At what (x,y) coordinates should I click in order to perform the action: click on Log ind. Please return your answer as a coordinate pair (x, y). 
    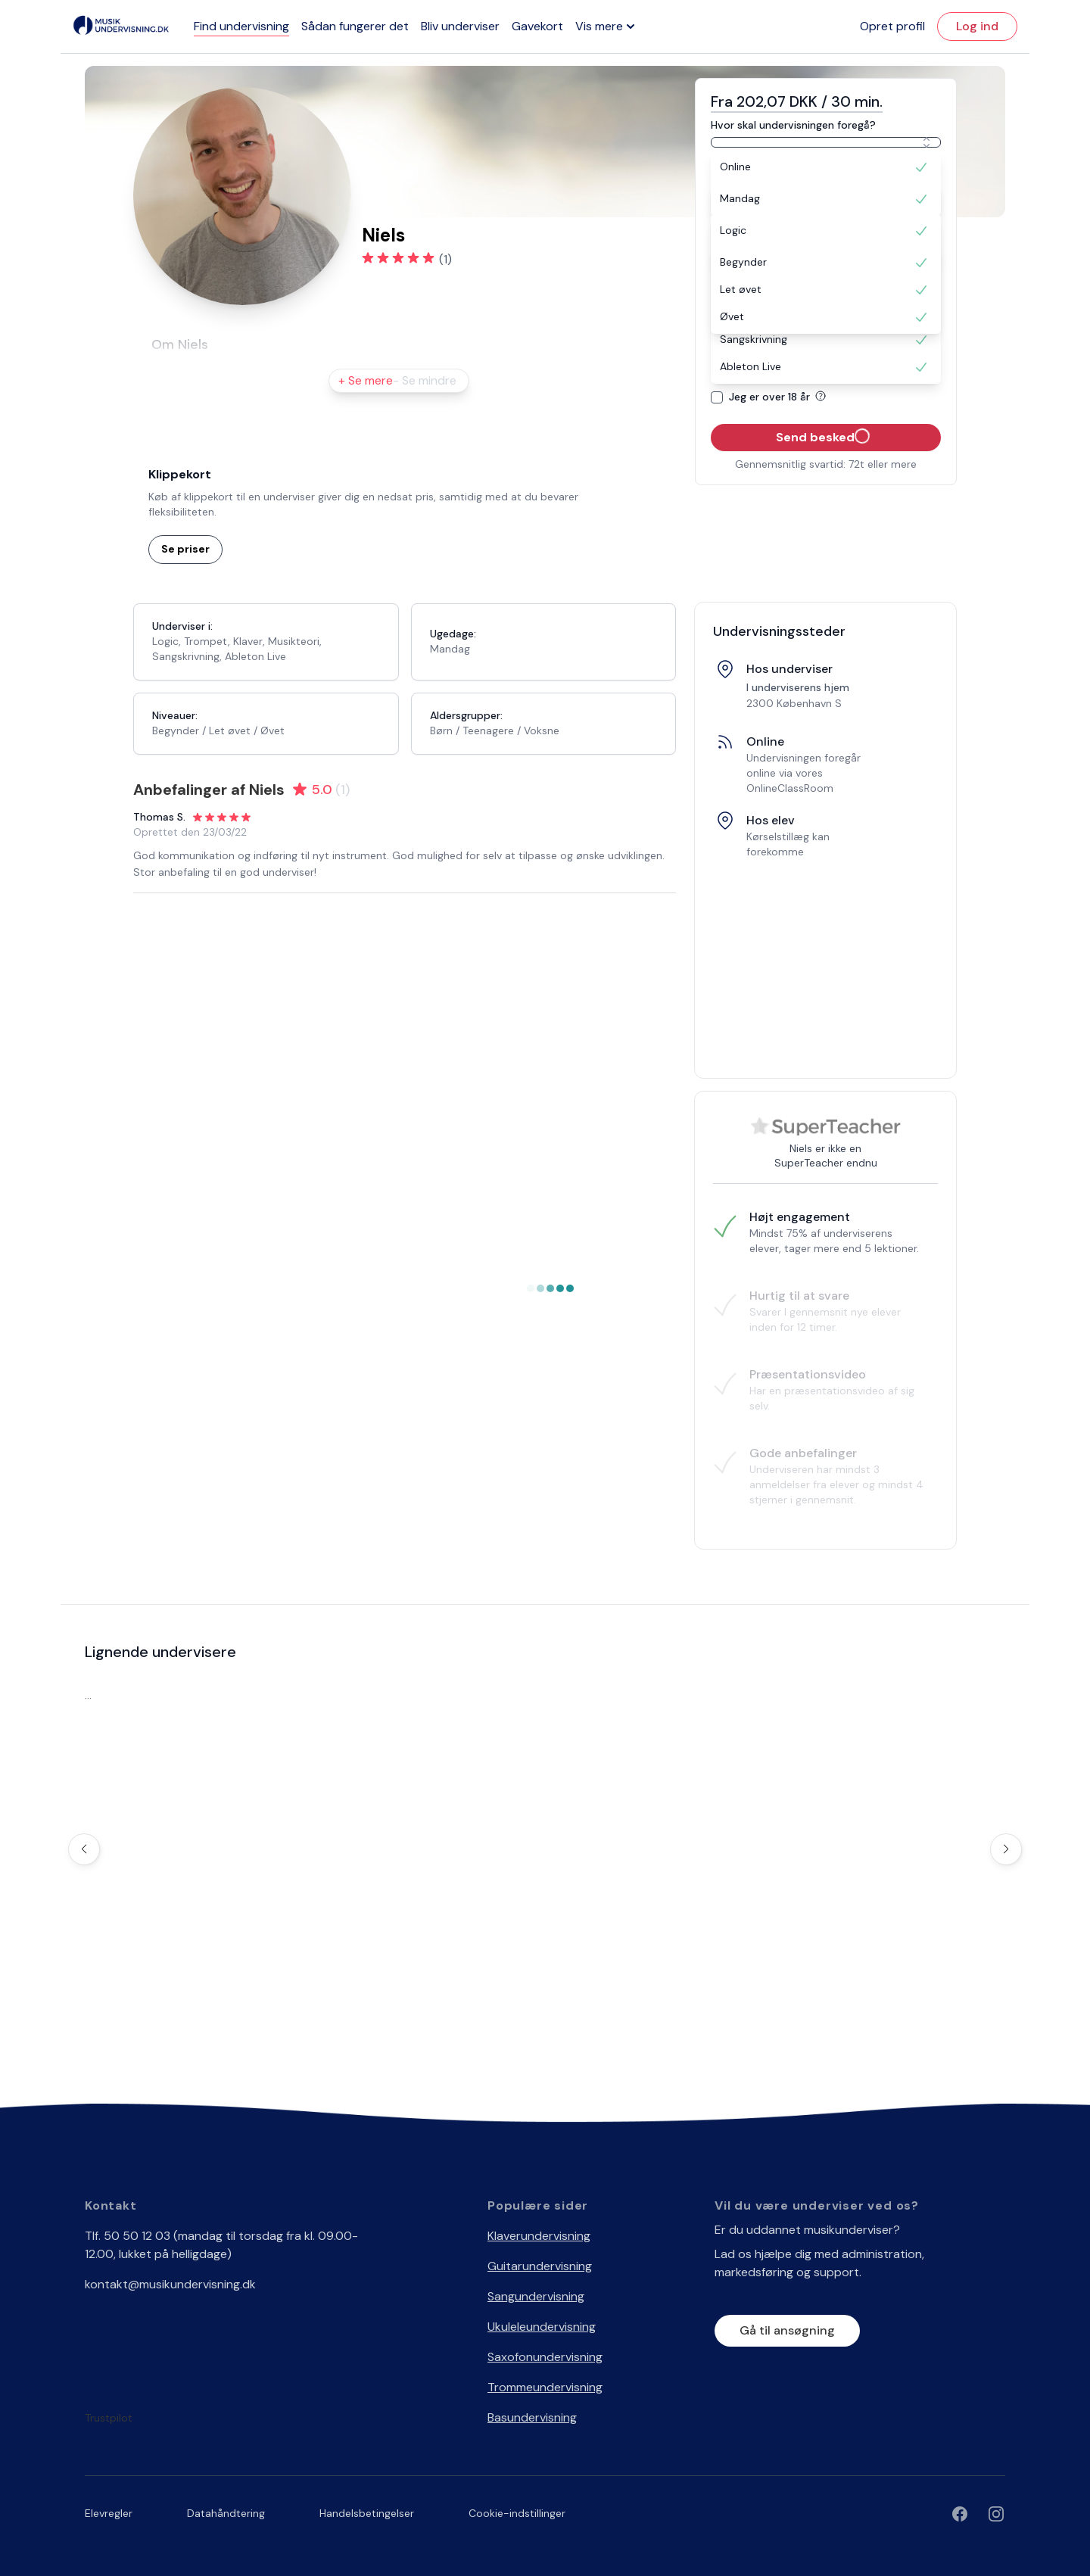
    Looking at the image, I should click on (977, 26).